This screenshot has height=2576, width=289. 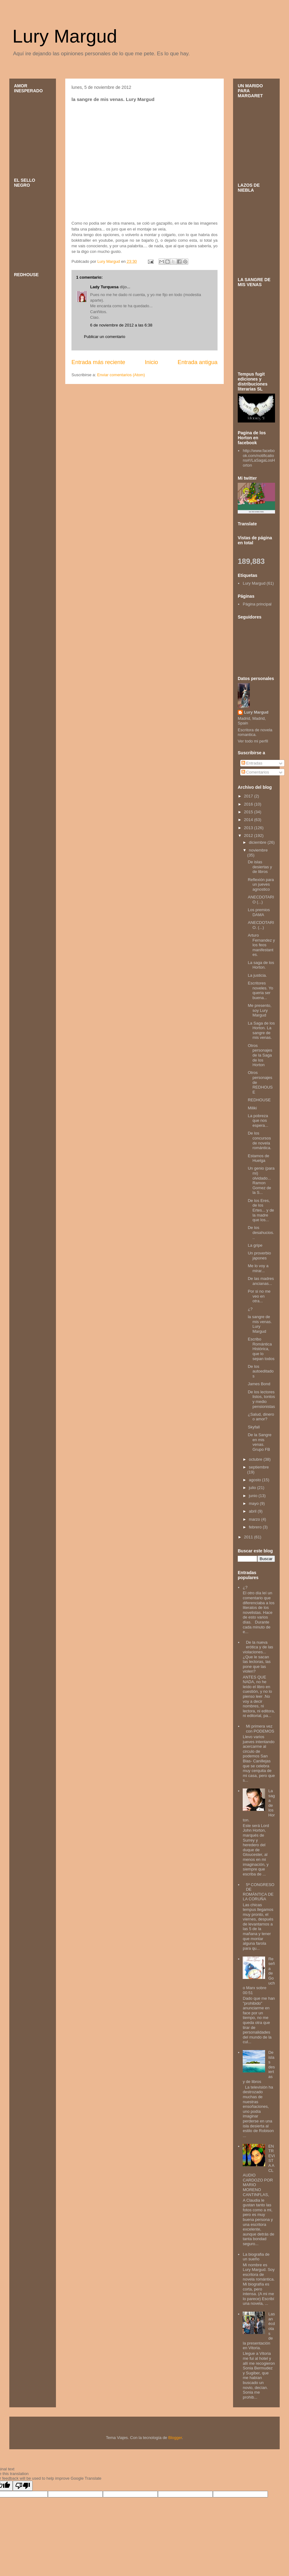 I want to click on De los Eres, de los Ertes... y de la madre que los..., so click(x=261, y=1210).